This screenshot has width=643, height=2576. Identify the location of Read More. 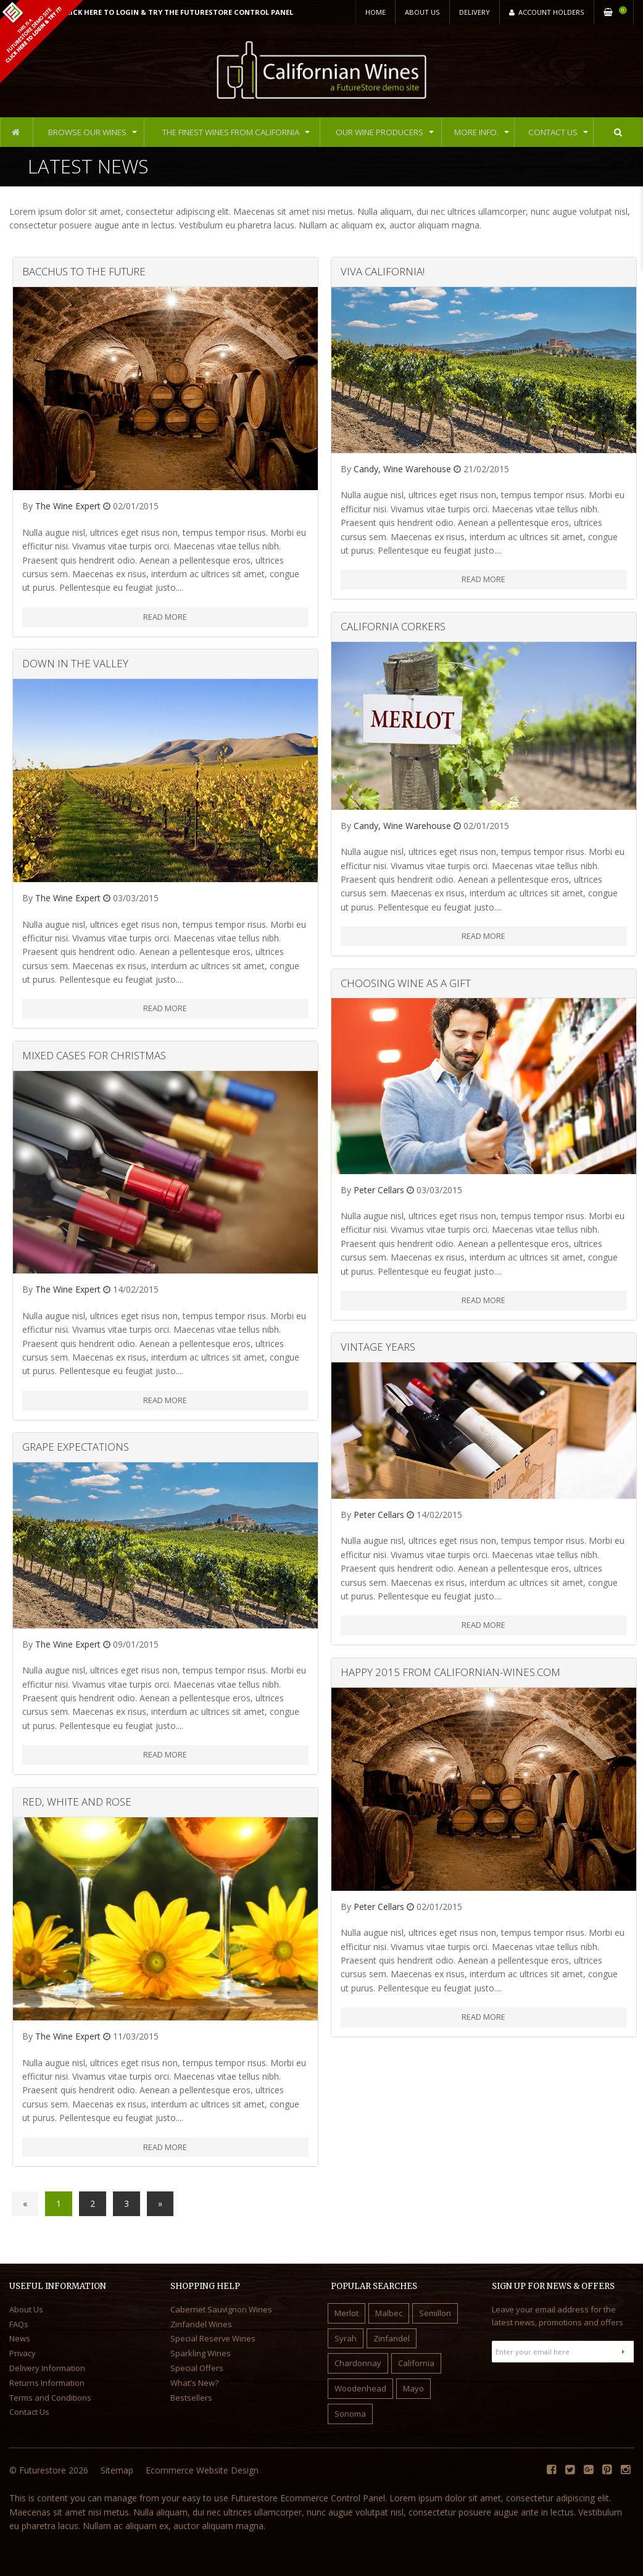
(165, 617).